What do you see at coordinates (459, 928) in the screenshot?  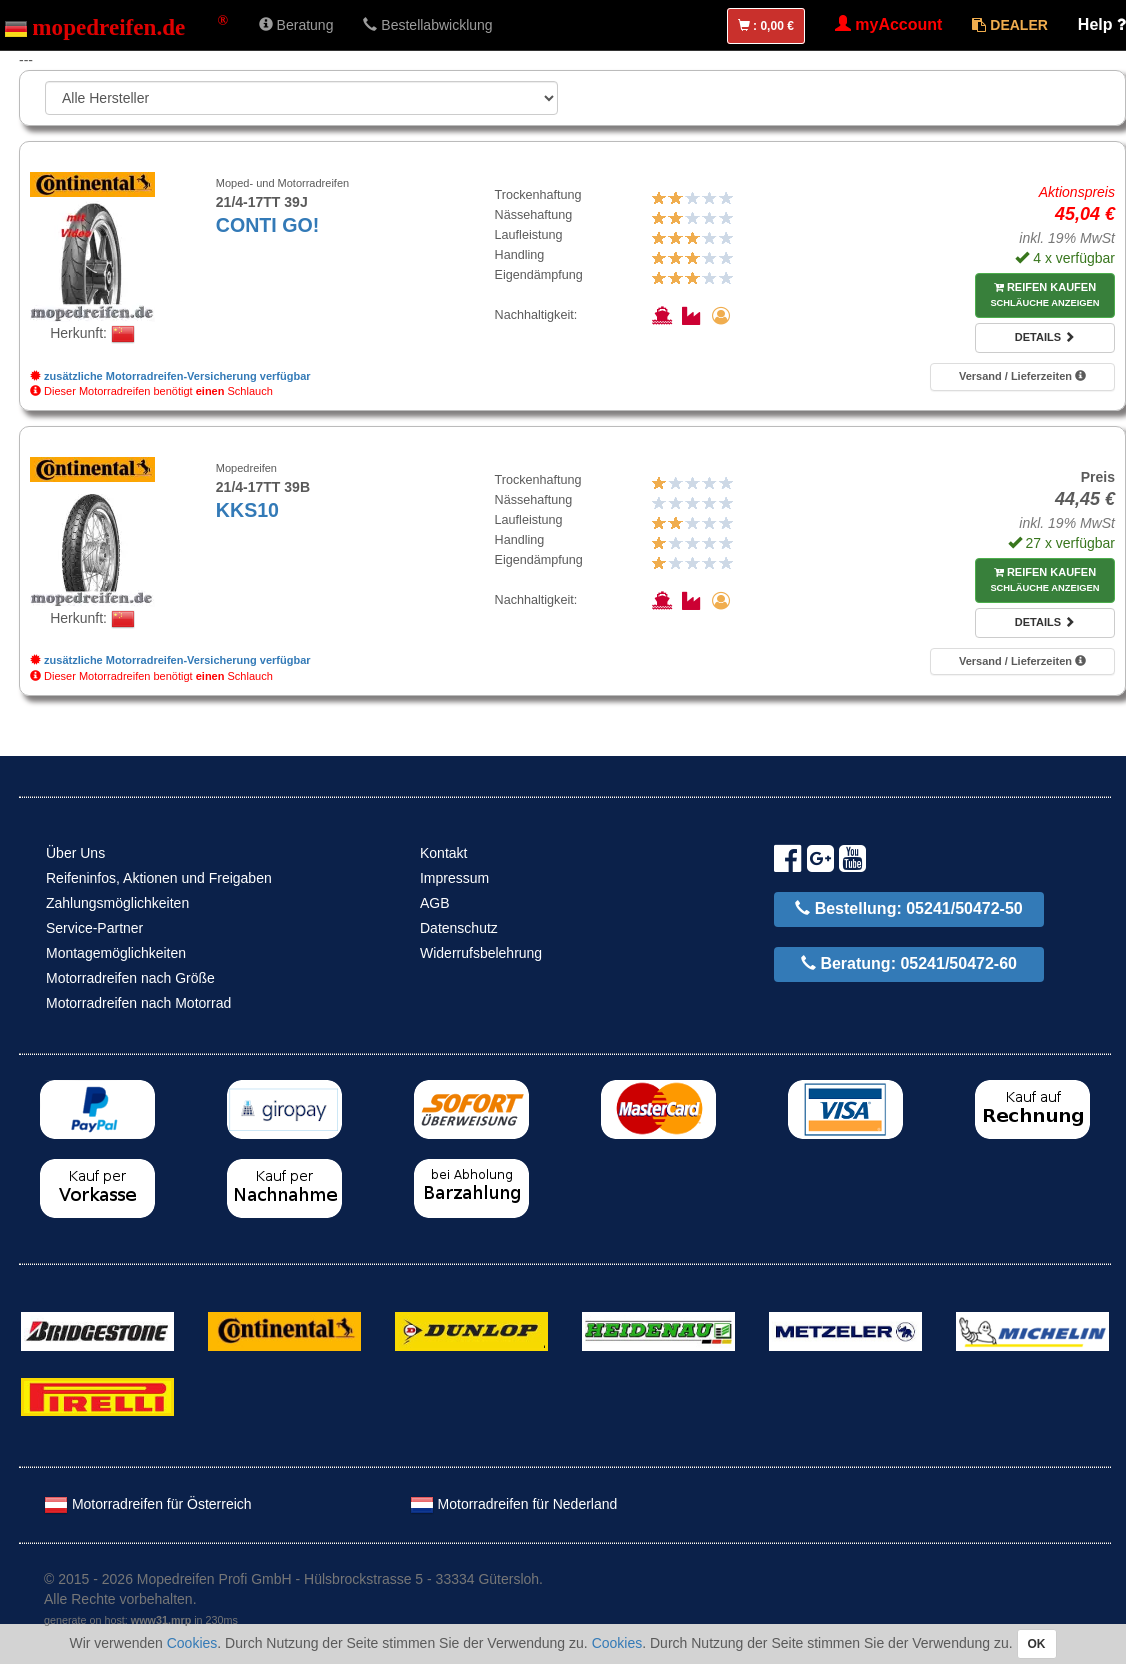 I see `Datenschutz` at bounding box center [459, 928].